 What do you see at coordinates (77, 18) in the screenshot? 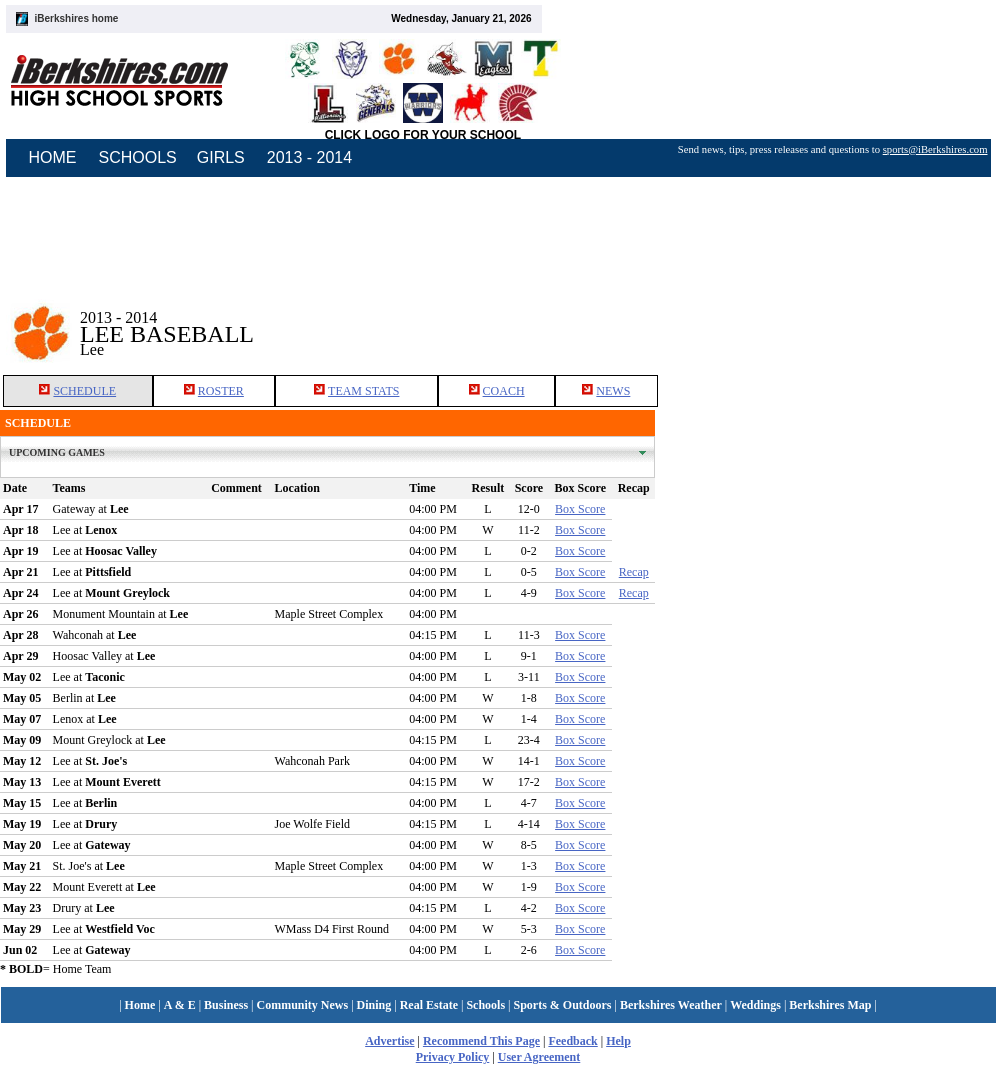
I see `iBerkshires home` at bounding box center [77, 18].